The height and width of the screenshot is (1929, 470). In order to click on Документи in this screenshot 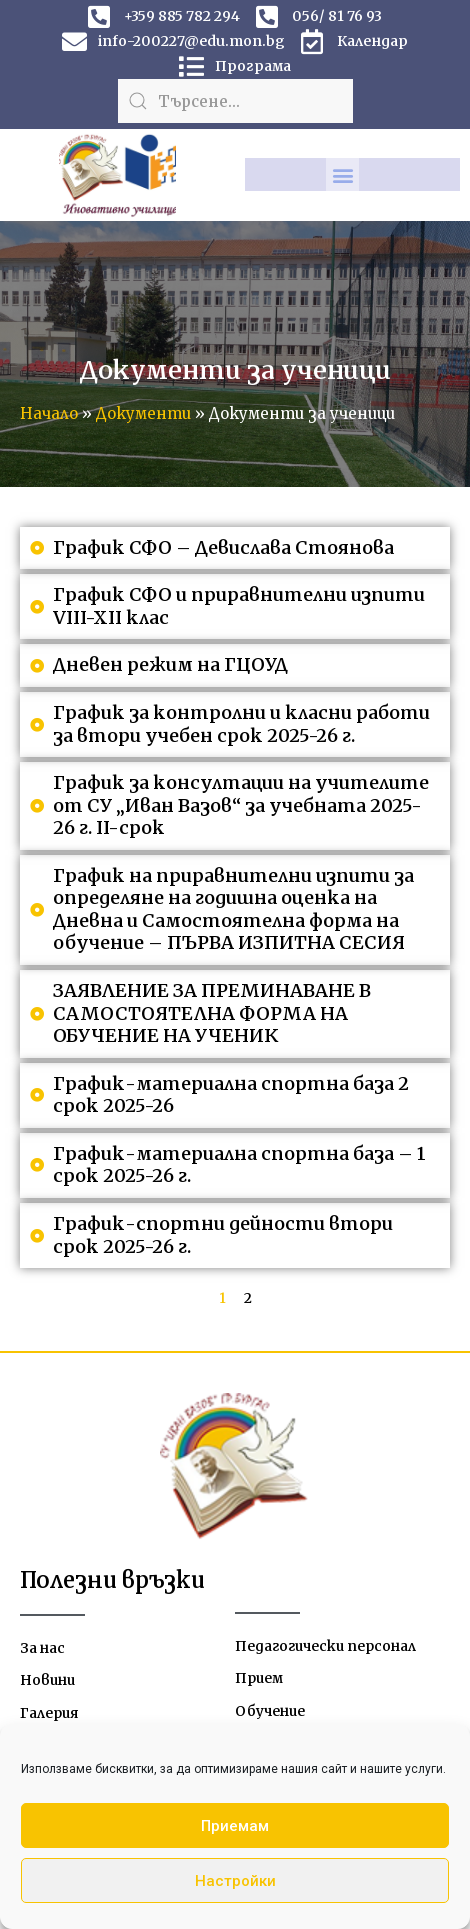, I will do `click(143, 413)`.